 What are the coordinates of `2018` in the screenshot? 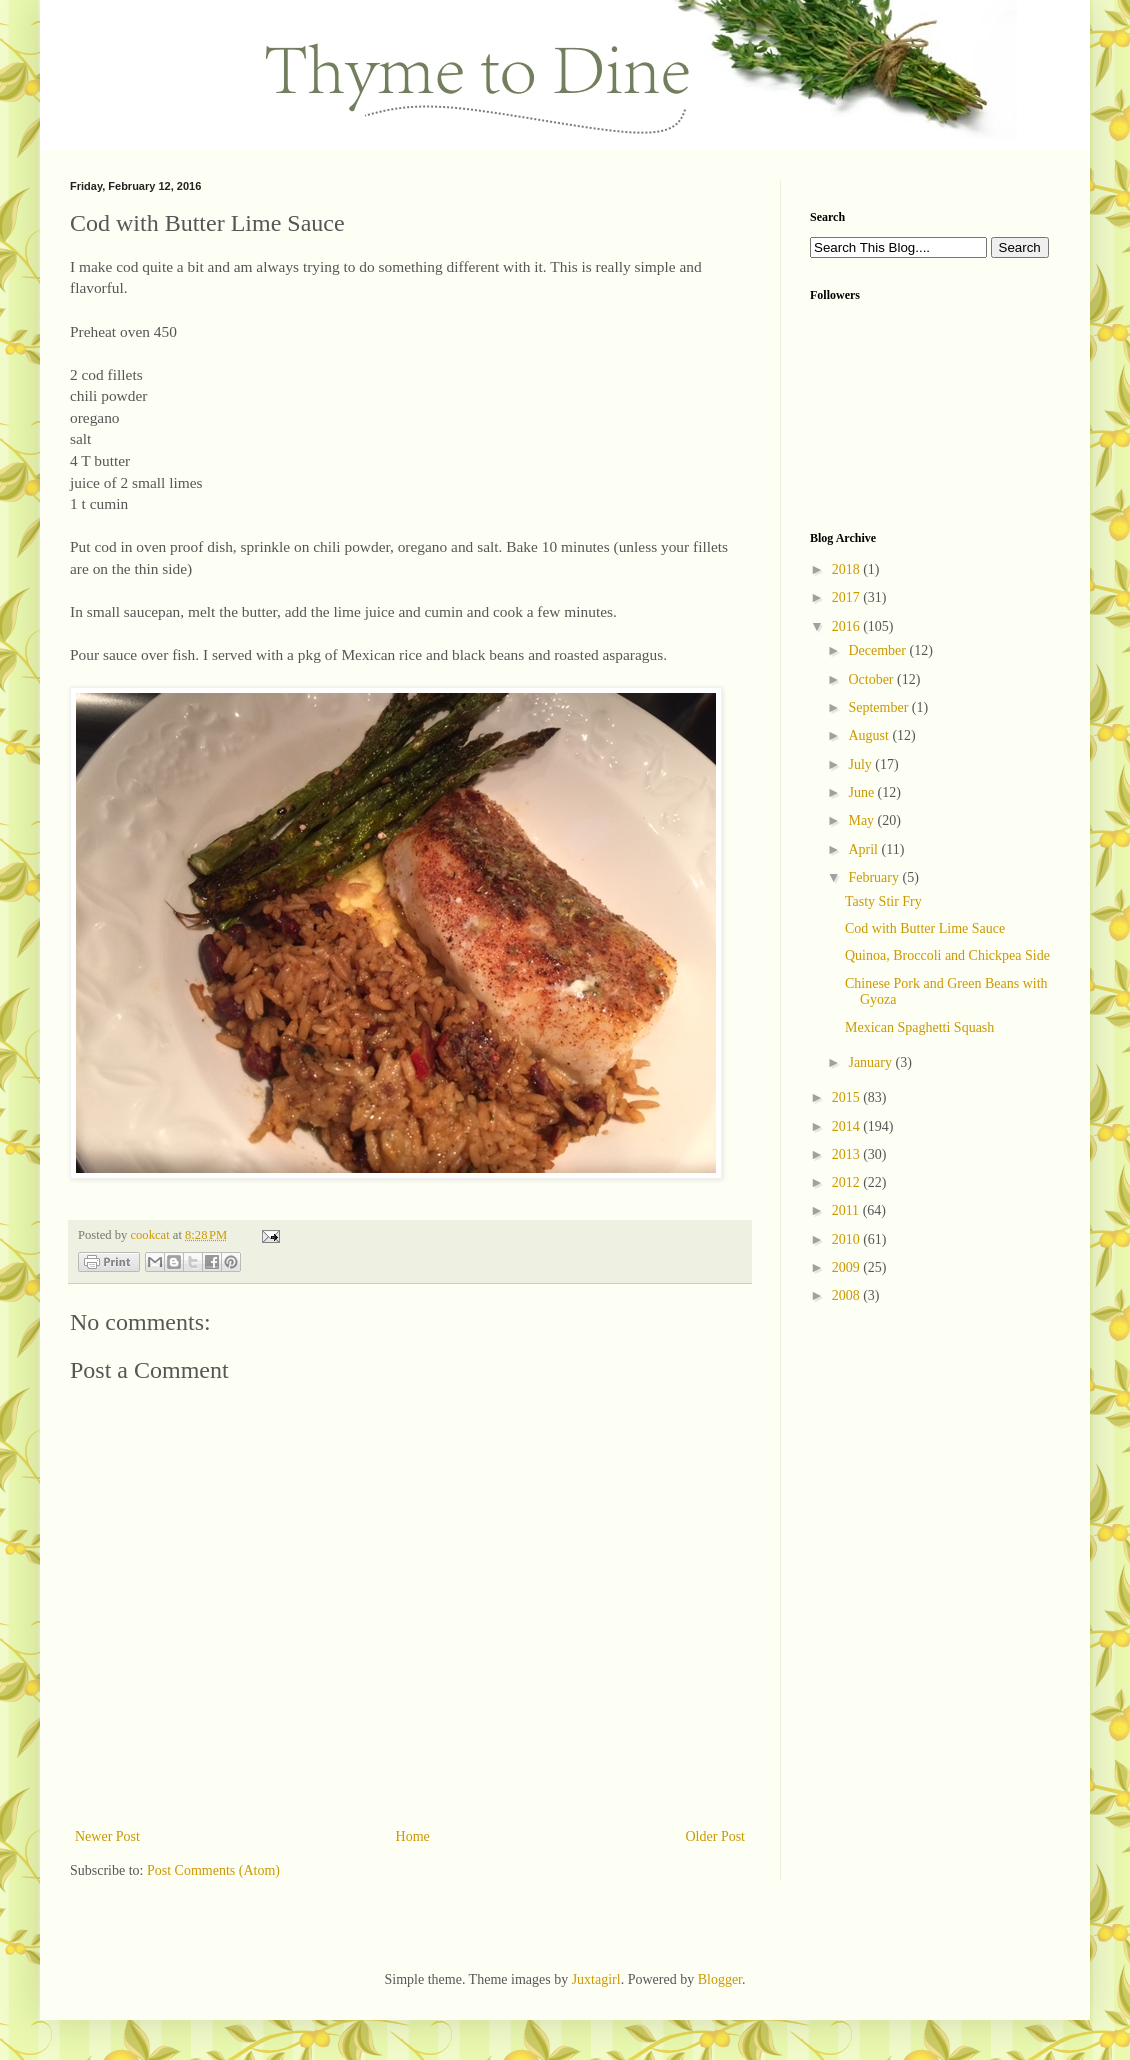 It's located at (848, 569).